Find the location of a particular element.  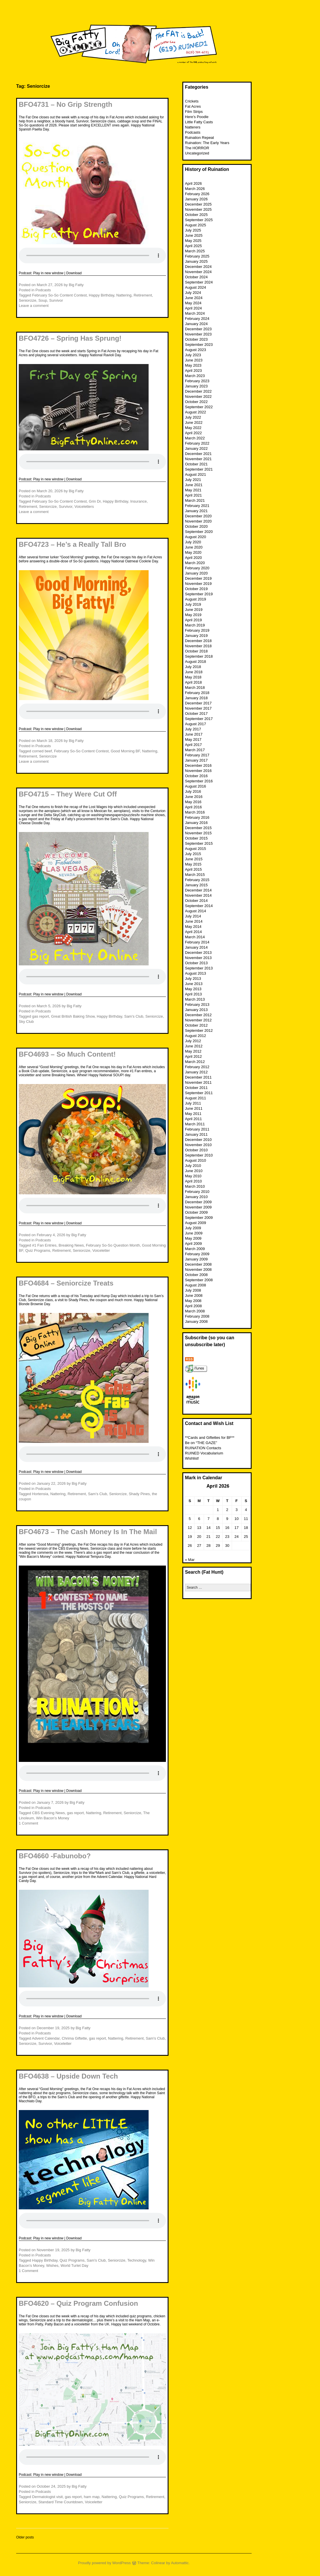

February 2016 is located at coordinates (197, 817).